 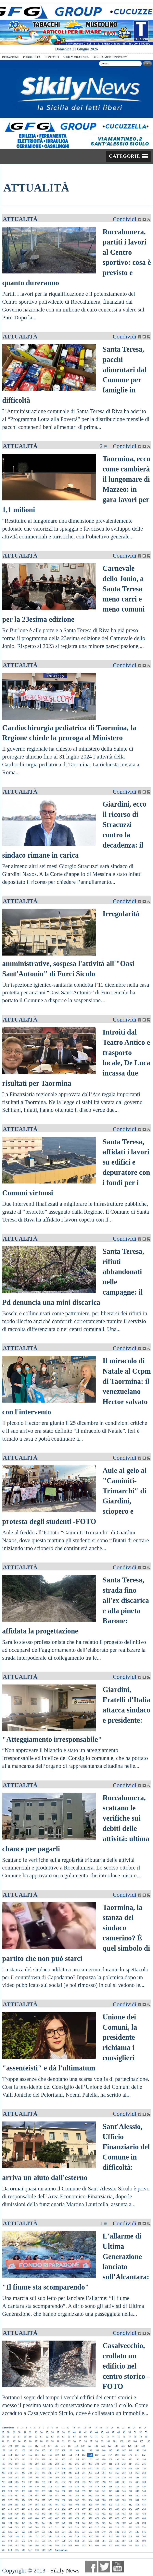 What do you see at coordinates (97, 2468) in the screenshot?
I see `231` at bounding box center [97, 2468].